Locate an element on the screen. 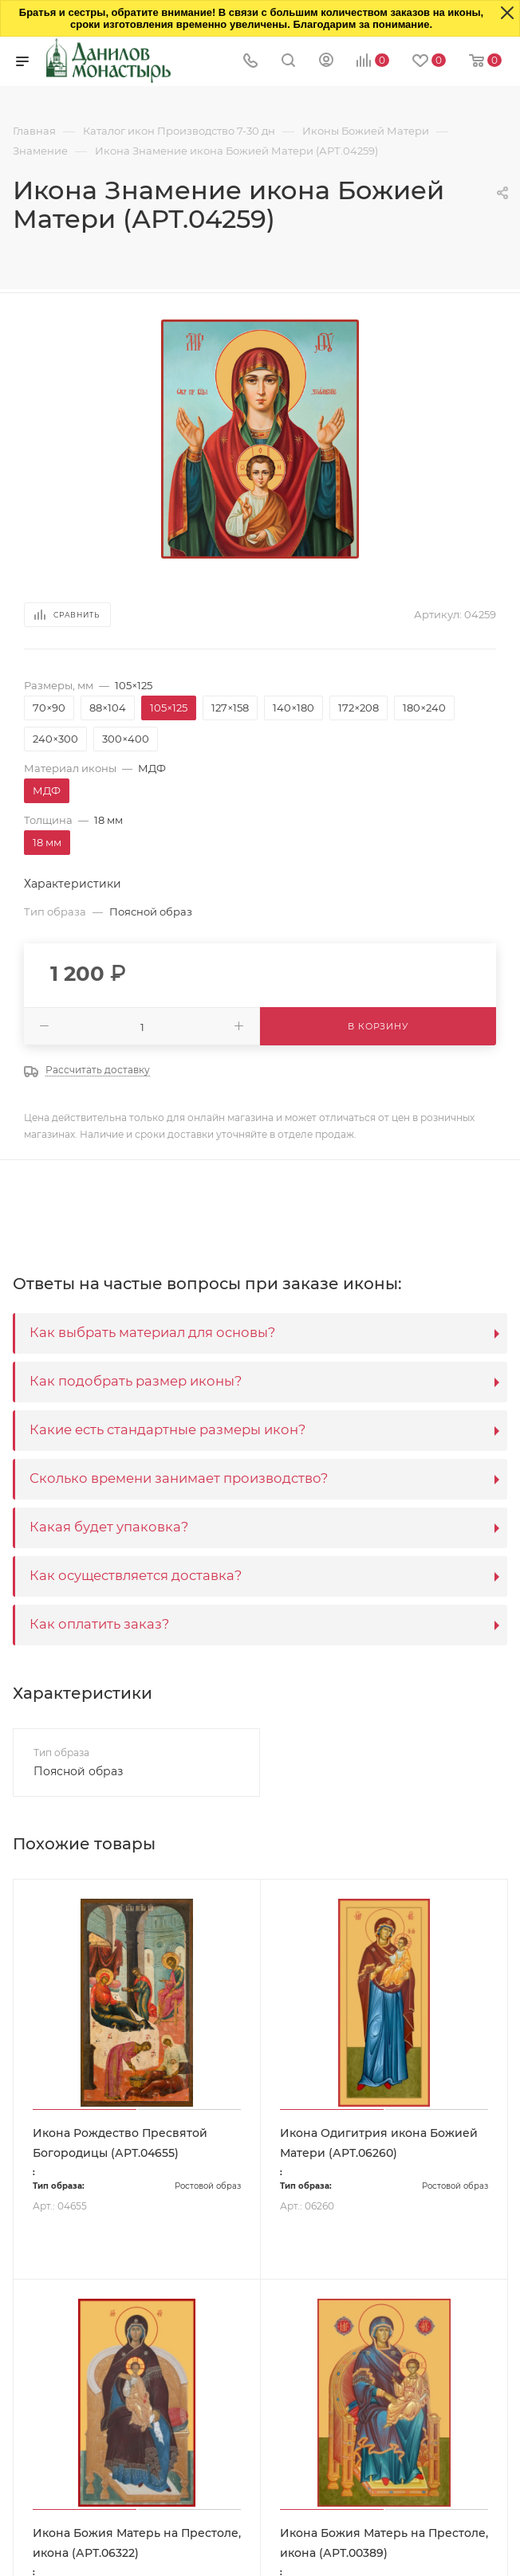 This screenshot has height=2576, width=520. Как выбрать материал для основы? is located at coordinates (152, 1332).